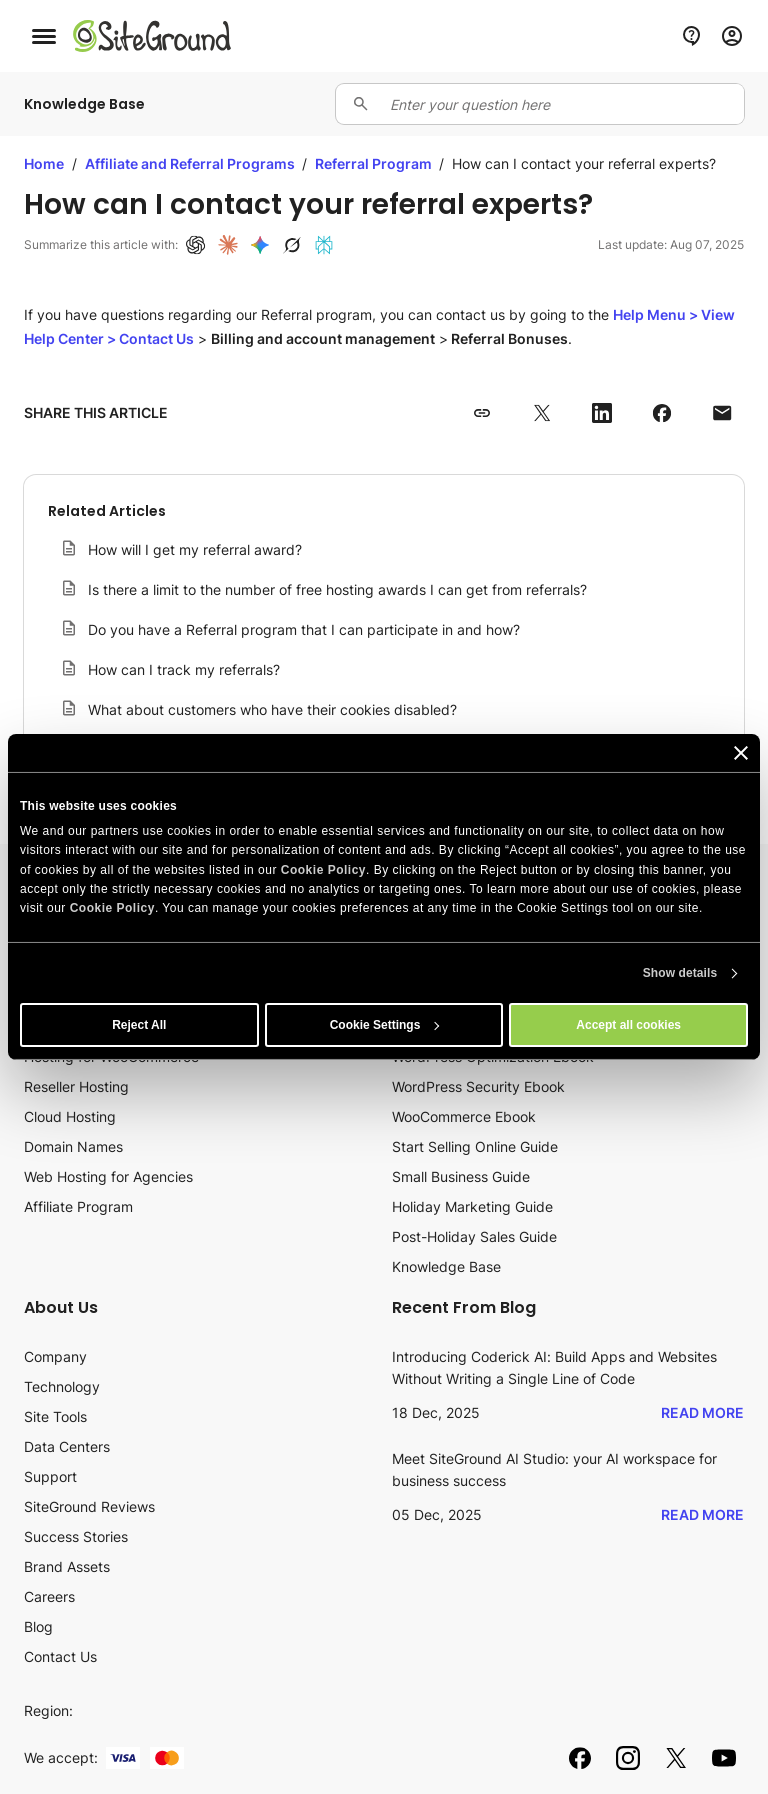 This screenshot has width=768, height=1794. What do you see at coordinates (464, 1116) in the screenshot?
I see `WooCommerce Ebook` at bounding box center [464, 1116].